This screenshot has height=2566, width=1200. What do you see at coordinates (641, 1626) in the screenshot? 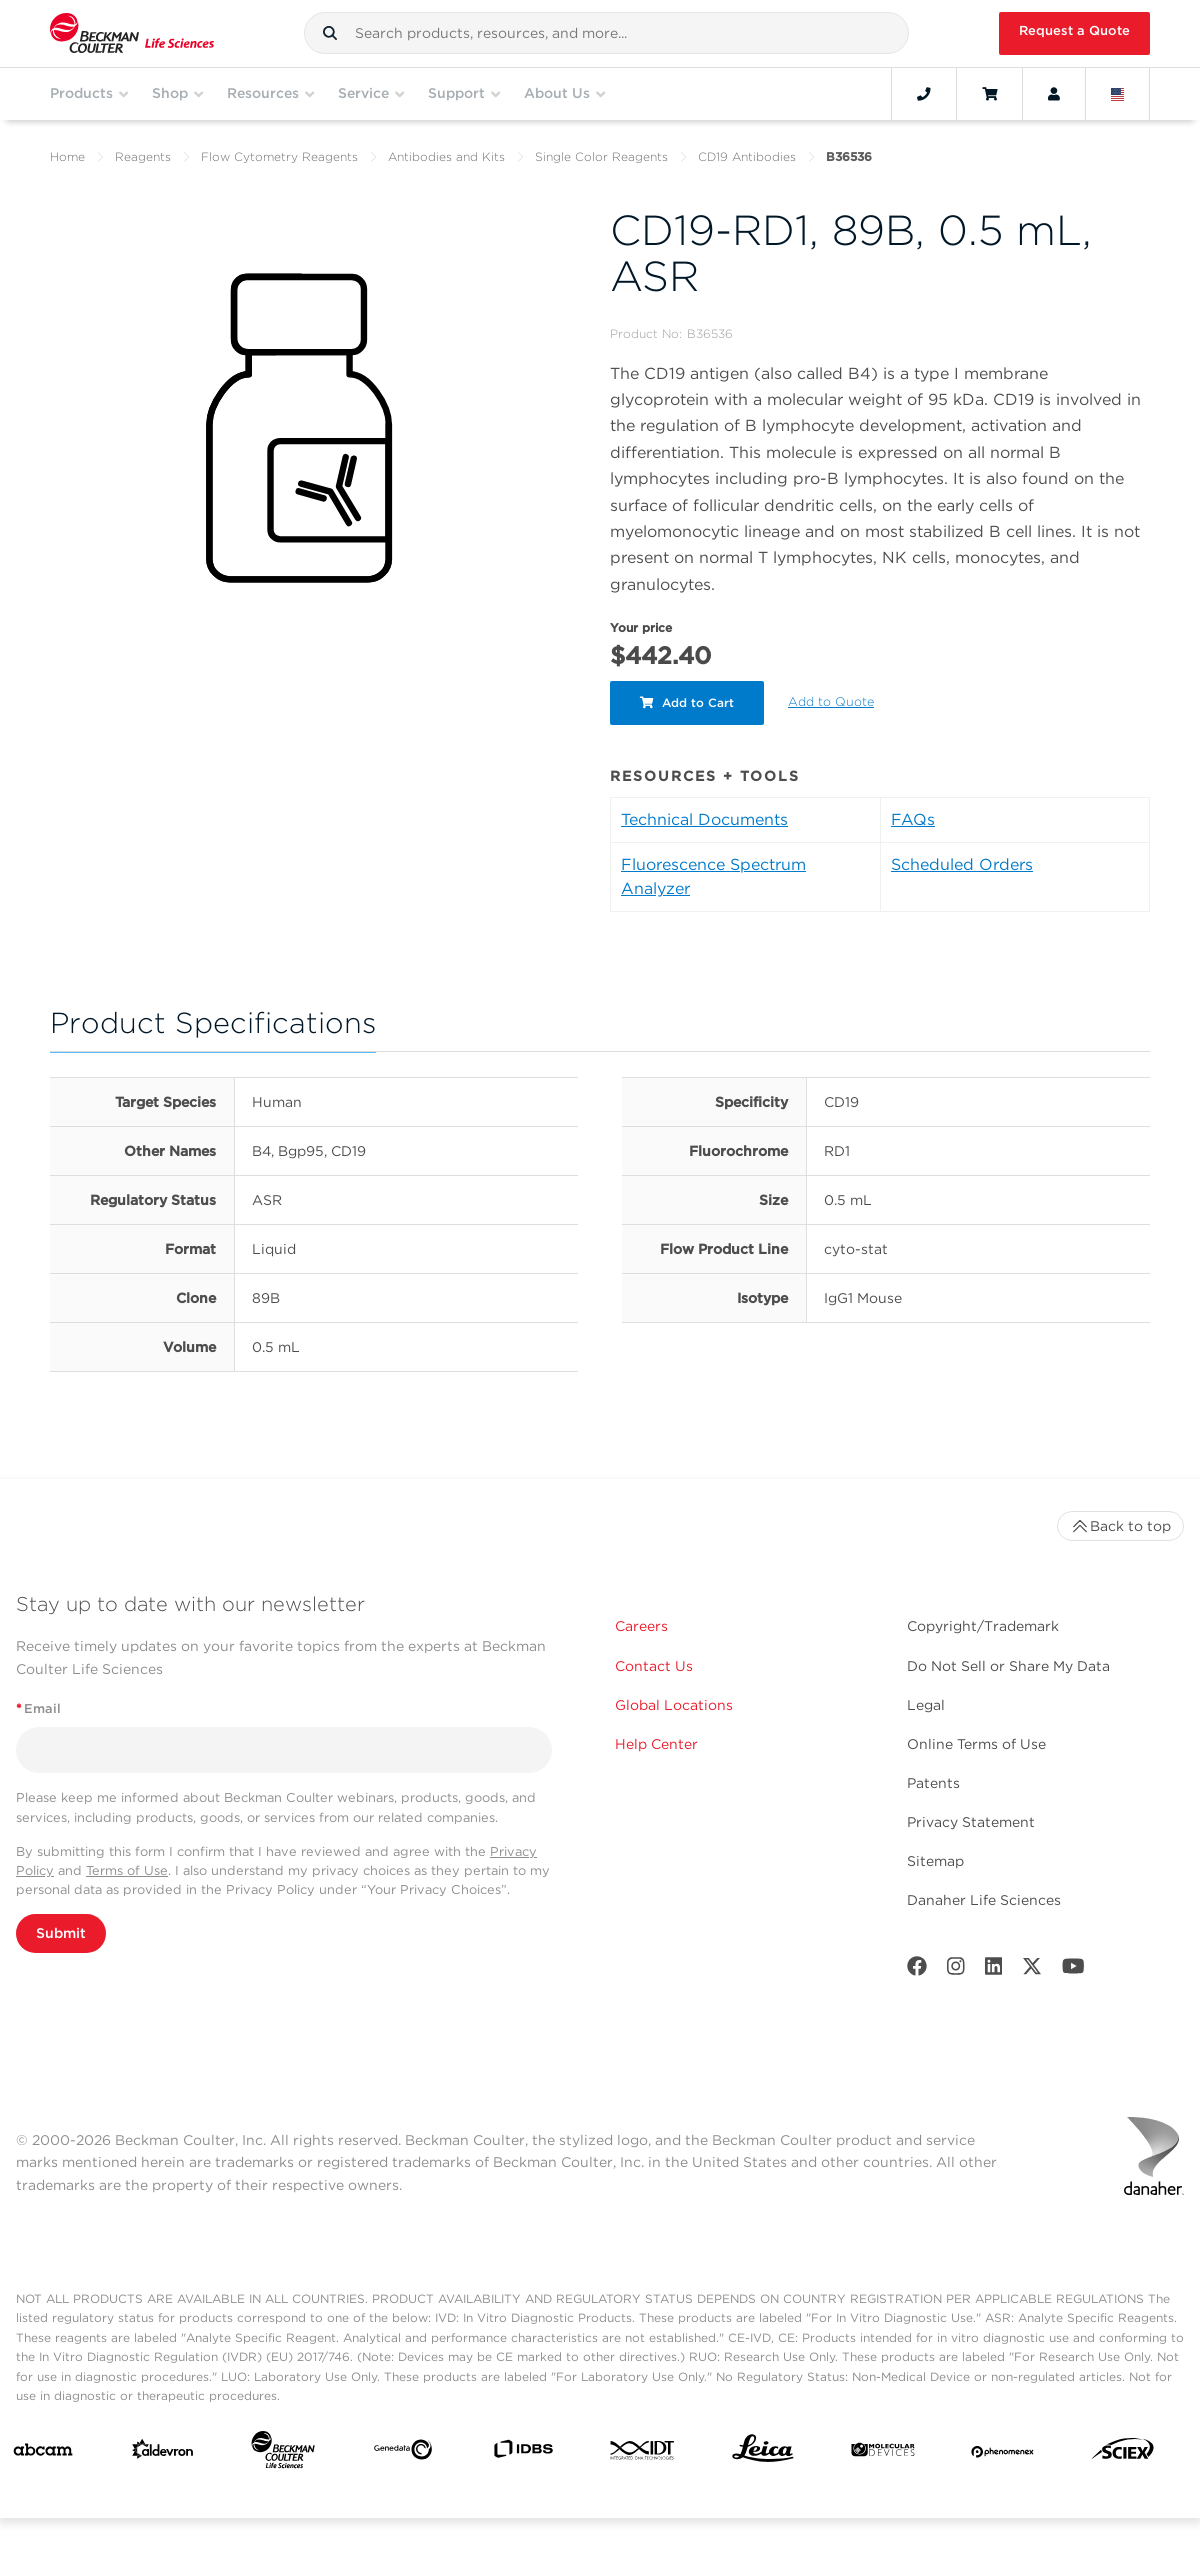
I see `Careers` at bounding box center [641, 1626].